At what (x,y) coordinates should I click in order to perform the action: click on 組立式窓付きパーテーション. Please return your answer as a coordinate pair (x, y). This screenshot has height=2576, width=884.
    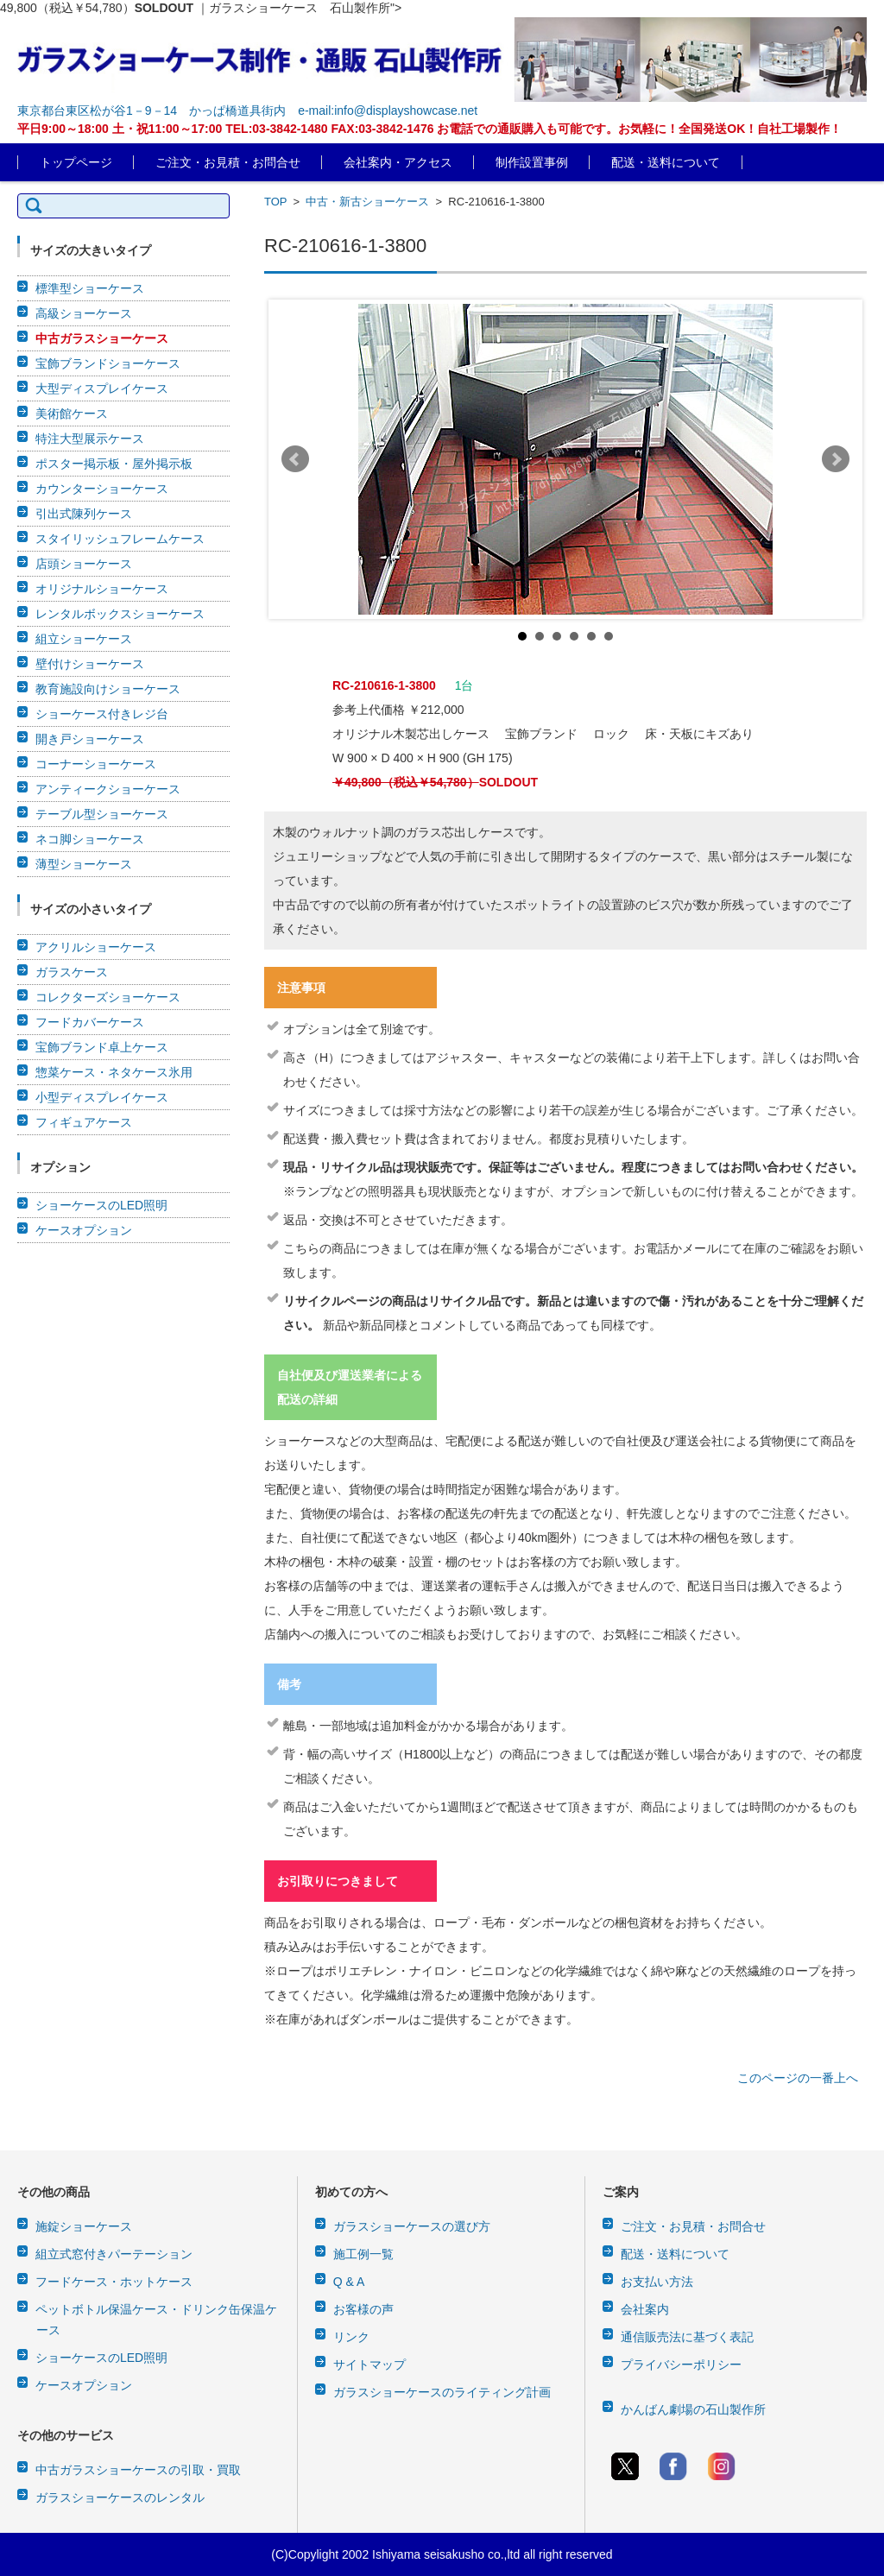
    Looking at the image, I should click on (114, 2254).